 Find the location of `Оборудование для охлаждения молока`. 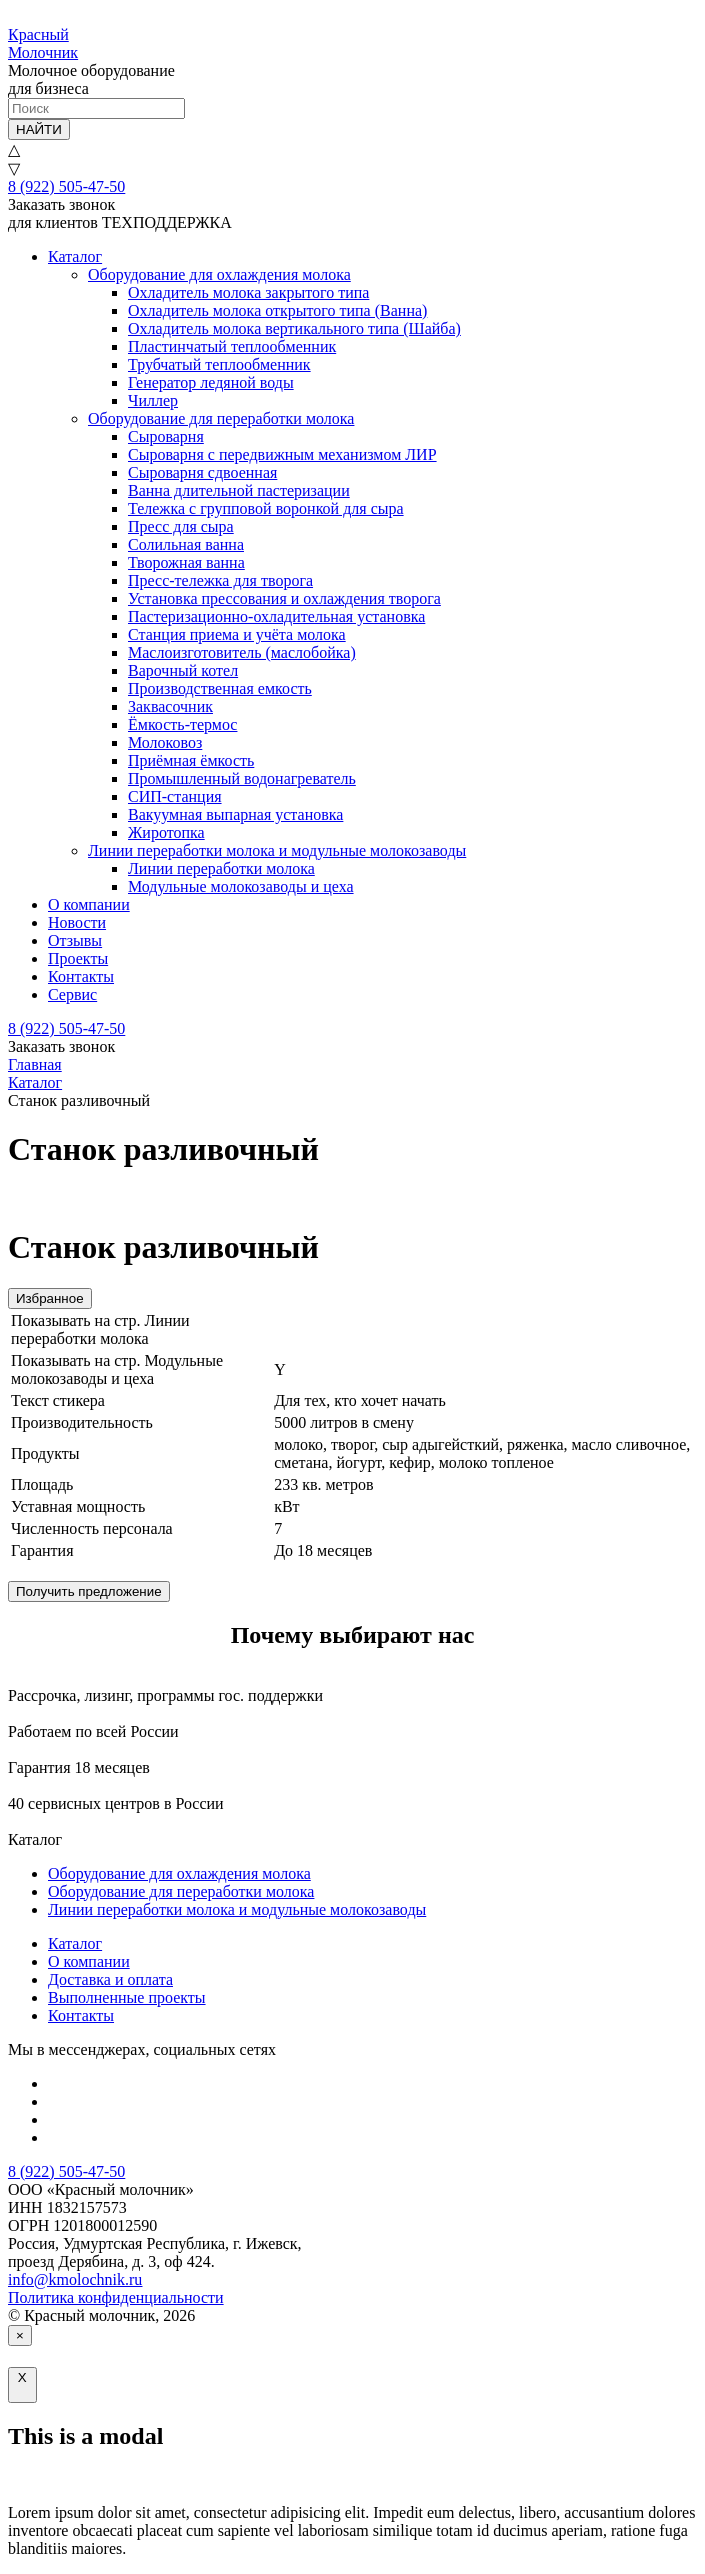

Оборудование для охлаждения молока is located at coordinates (219, 274).